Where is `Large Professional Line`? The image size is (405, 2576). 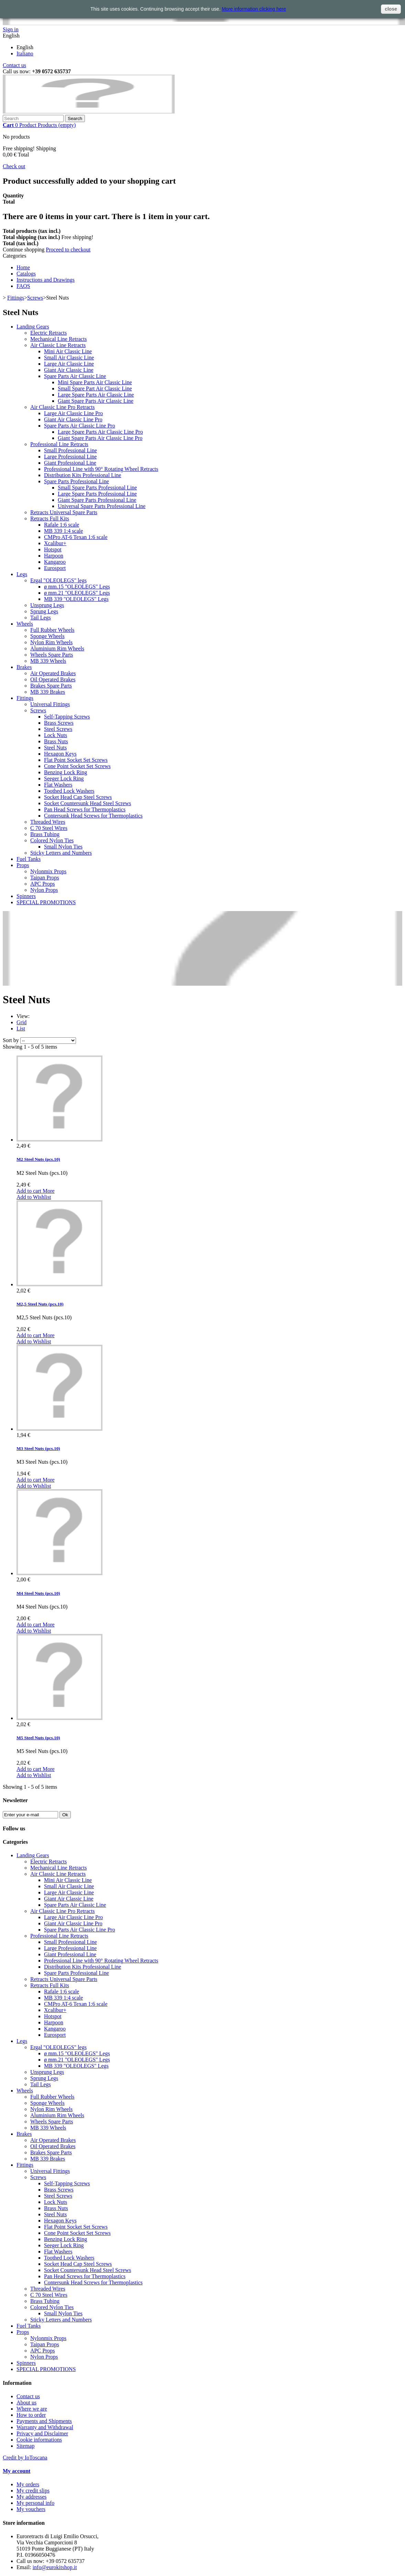
Large Professional Line is located at coordinates (70, 456).